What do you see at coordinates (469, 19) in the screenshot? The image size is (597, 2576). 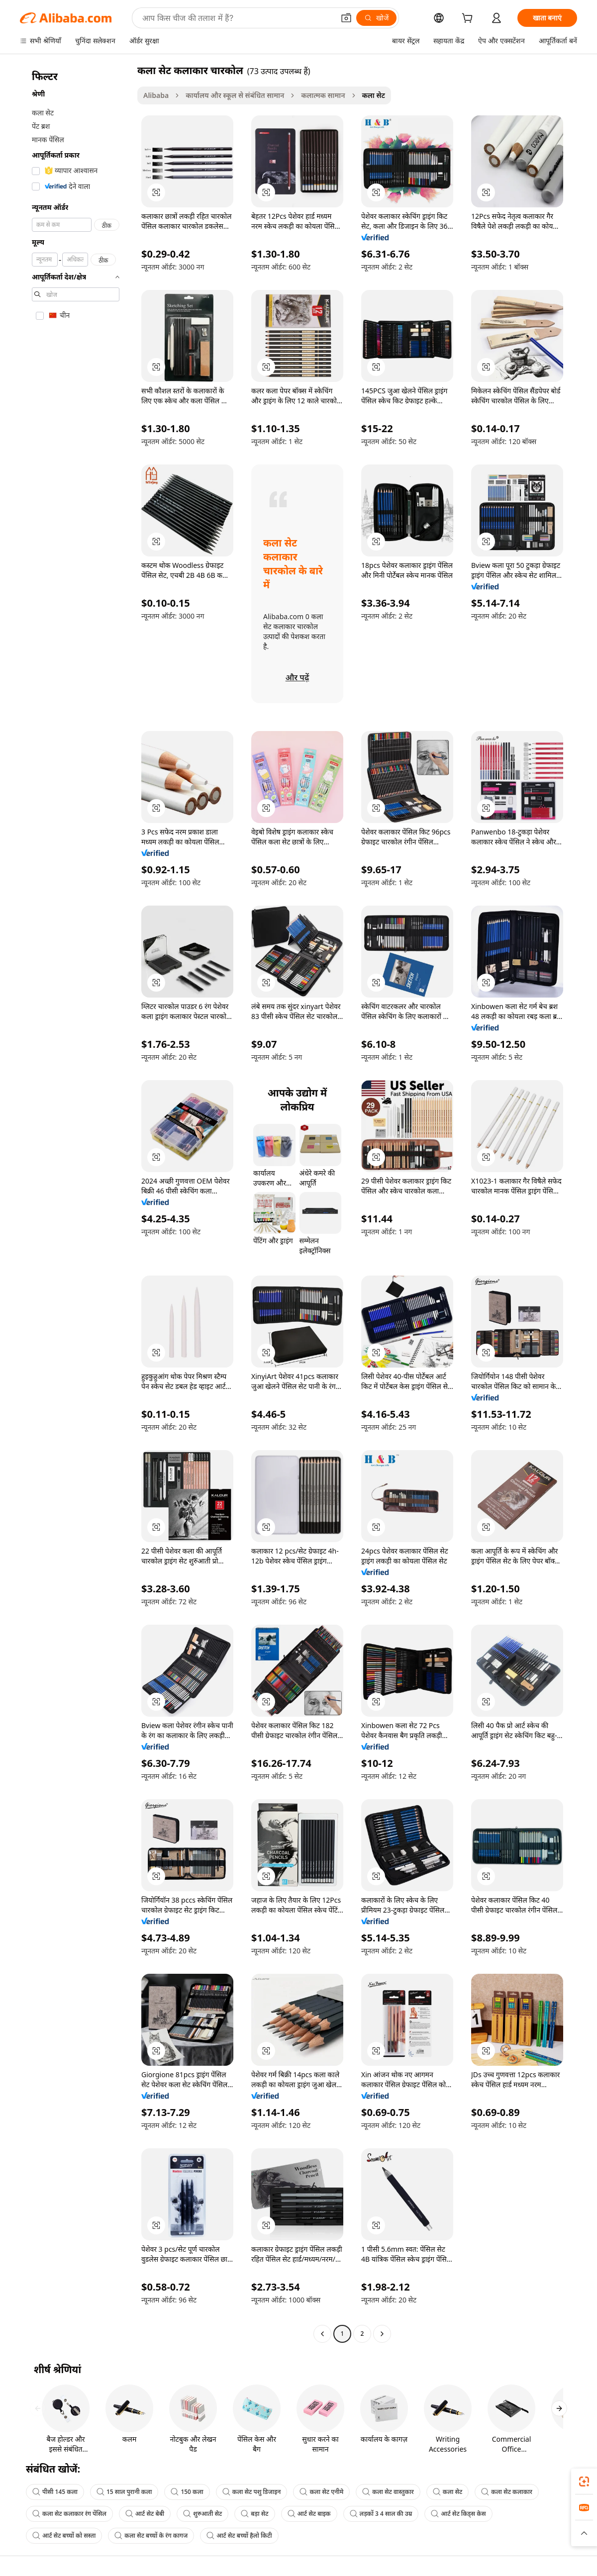 I see `[cart]` at bounding box center [469, 19].